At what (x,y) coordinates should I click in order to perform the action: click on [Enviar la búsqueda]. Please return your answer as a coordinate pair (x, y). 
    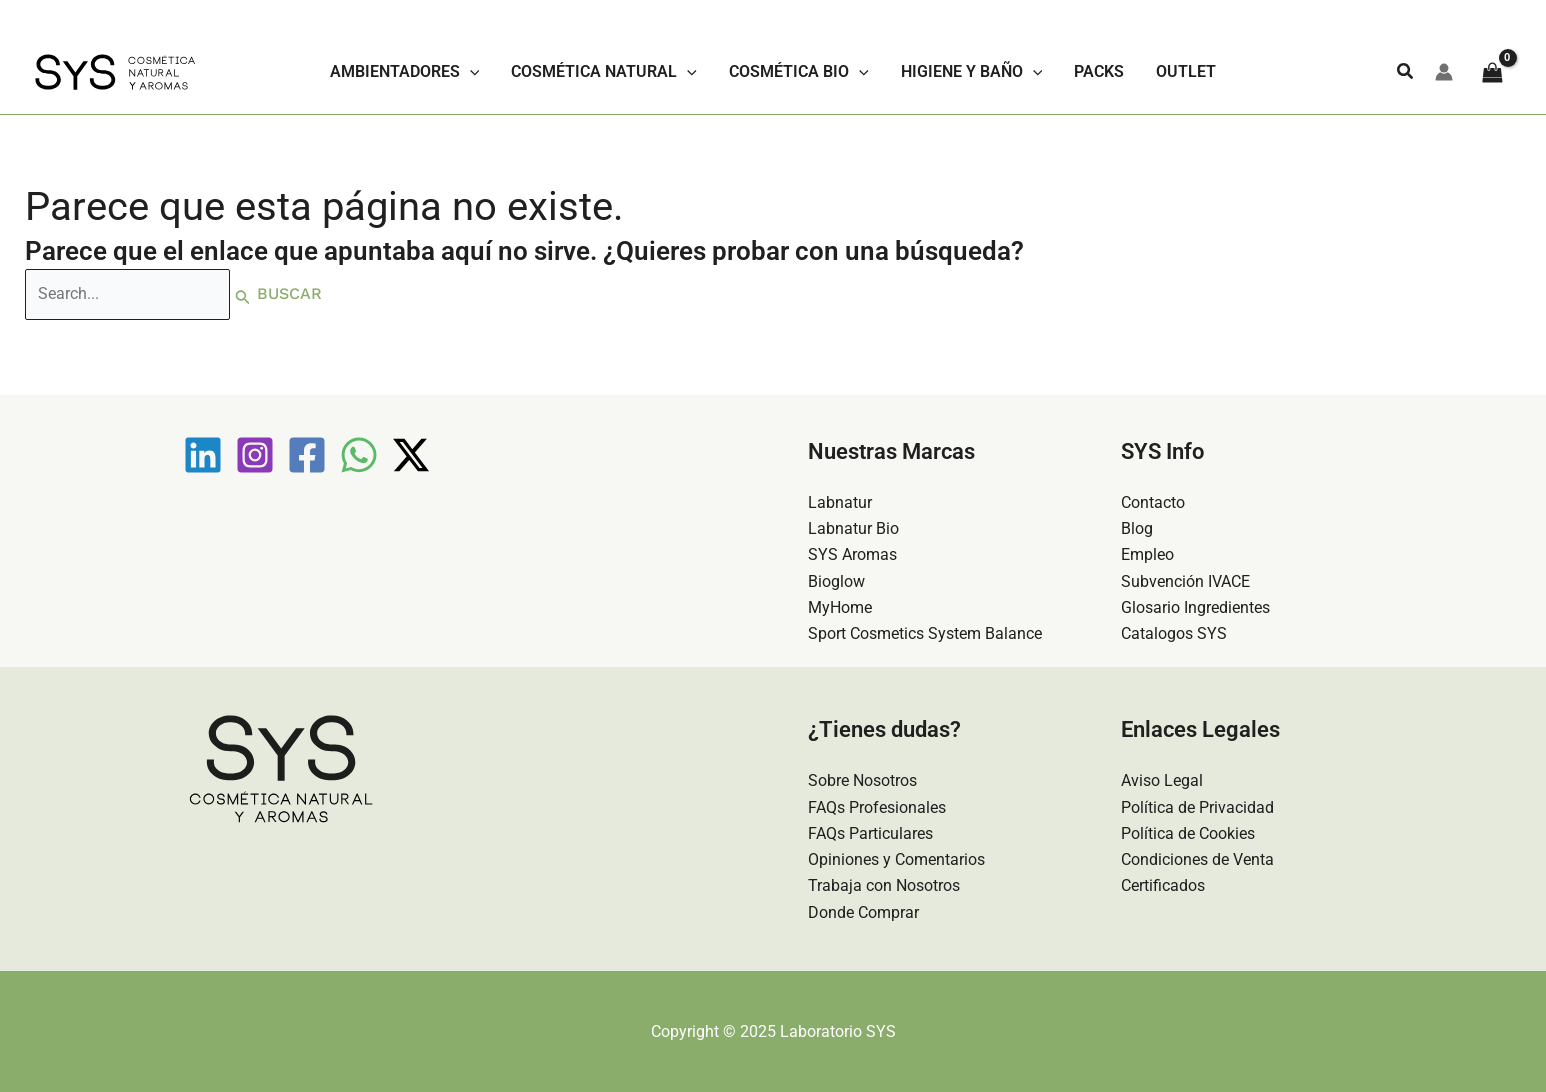
    Looking at the image, I should click on (247, 295).